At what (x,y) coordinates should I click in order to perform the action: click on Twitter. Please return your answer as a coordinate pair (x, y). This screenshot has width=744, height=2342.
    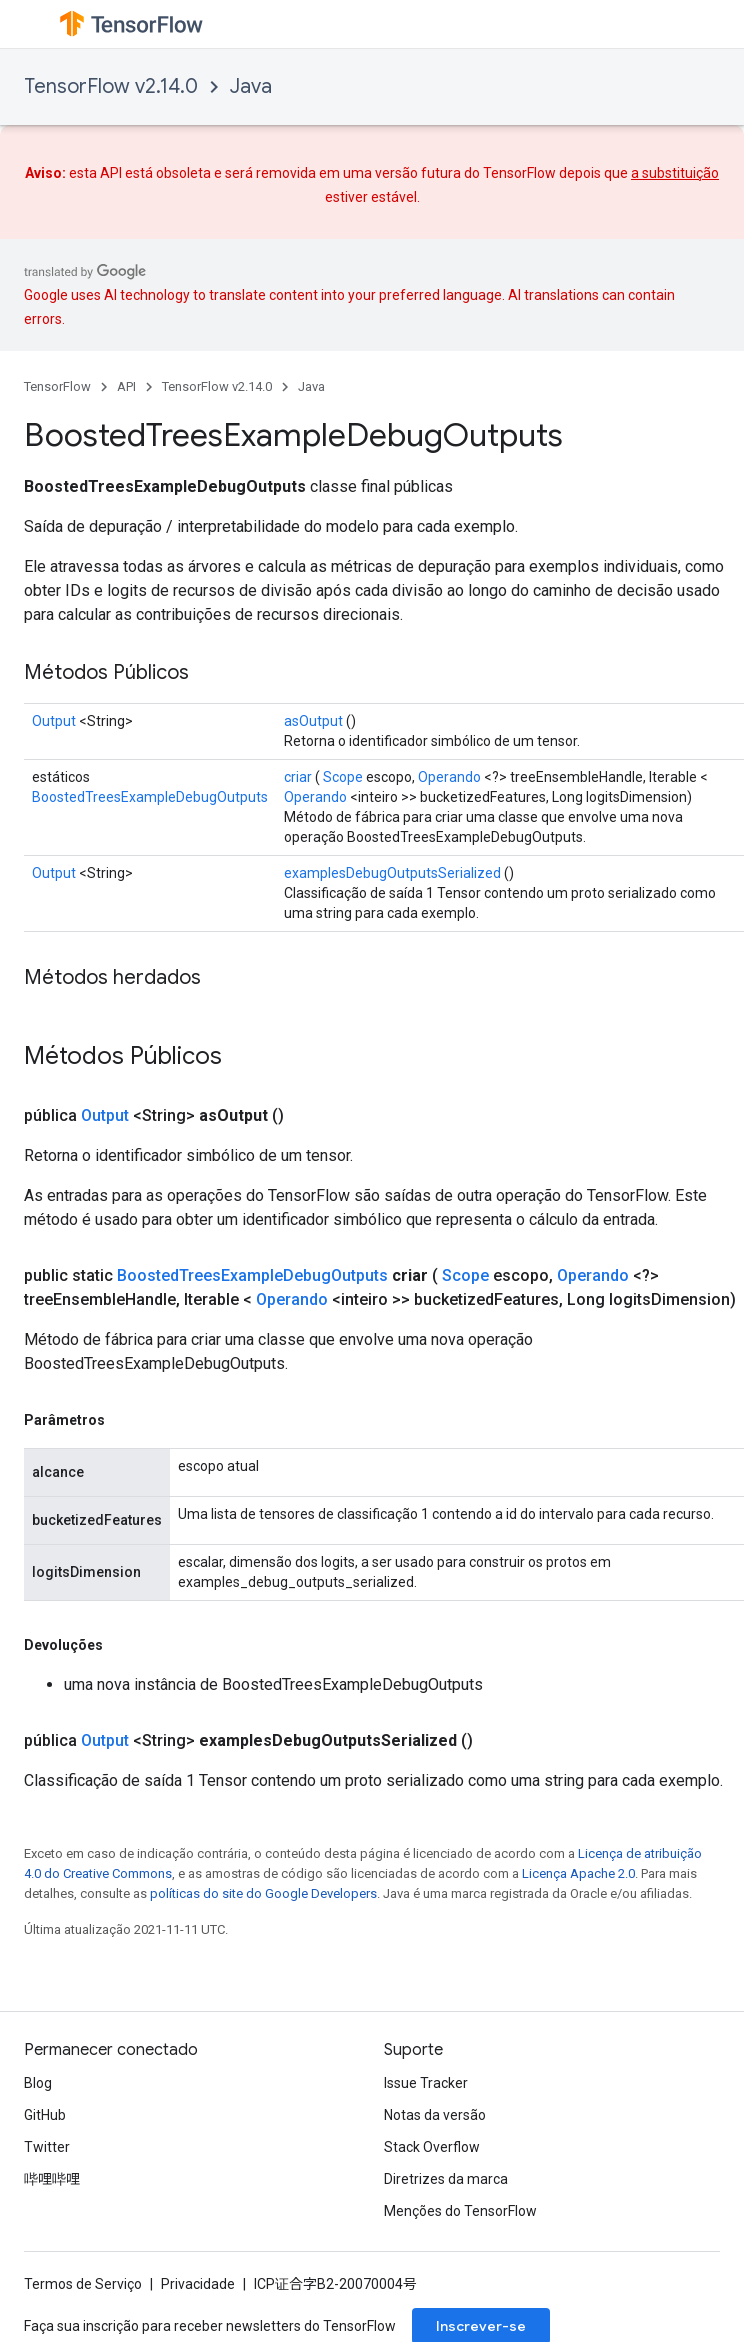
    Looking at the image, I should click on (47, 2147).